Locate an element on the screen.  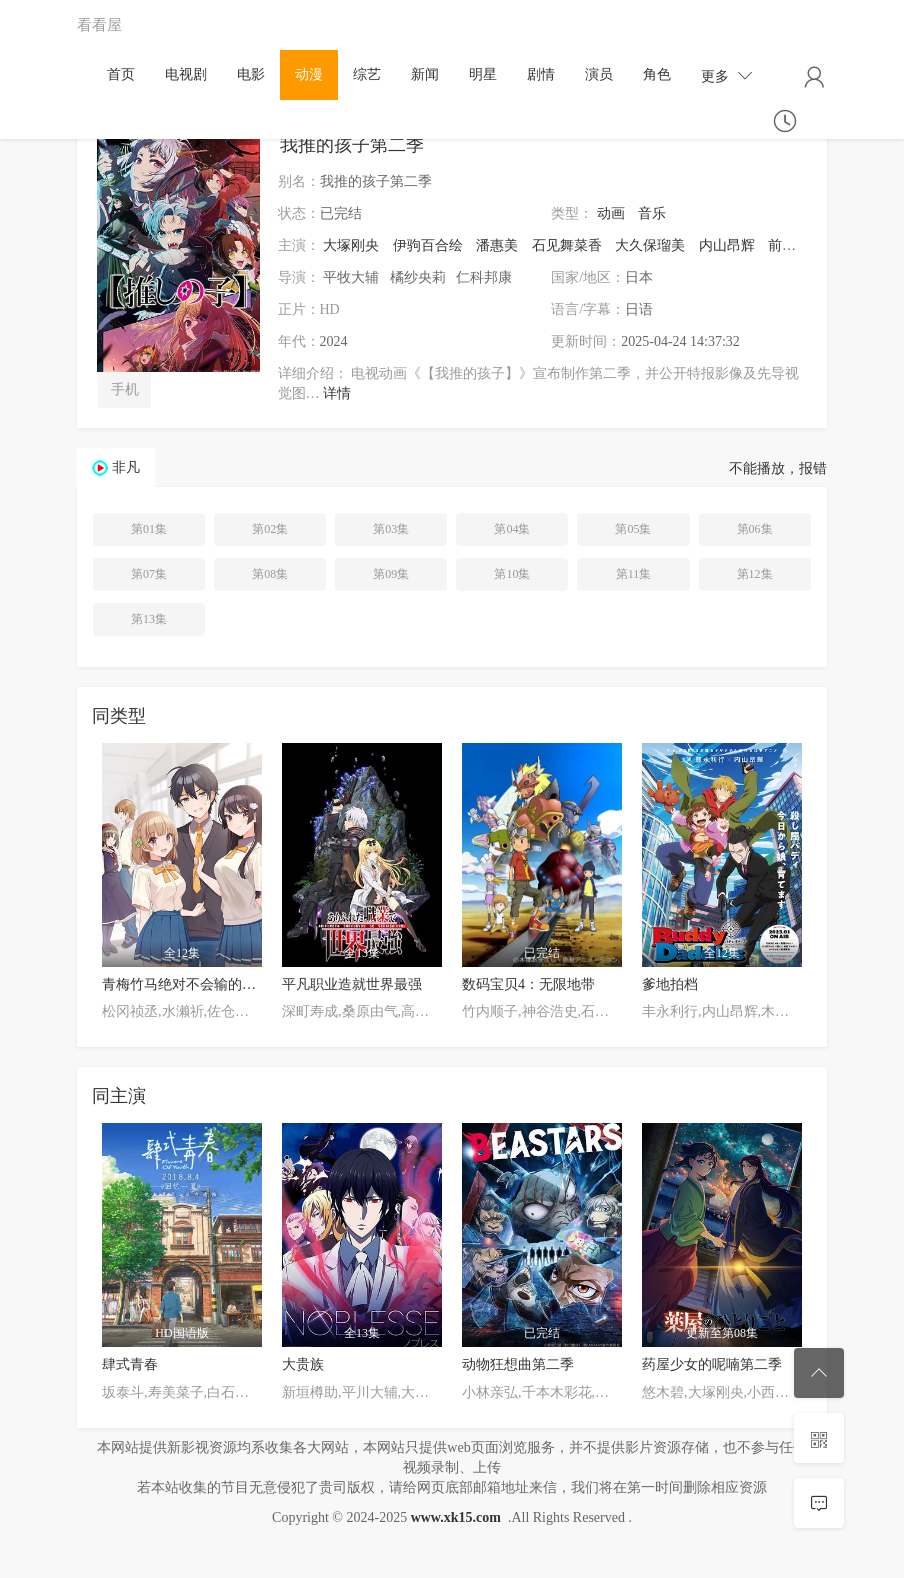
电影 is located at coordinates (251, 74).